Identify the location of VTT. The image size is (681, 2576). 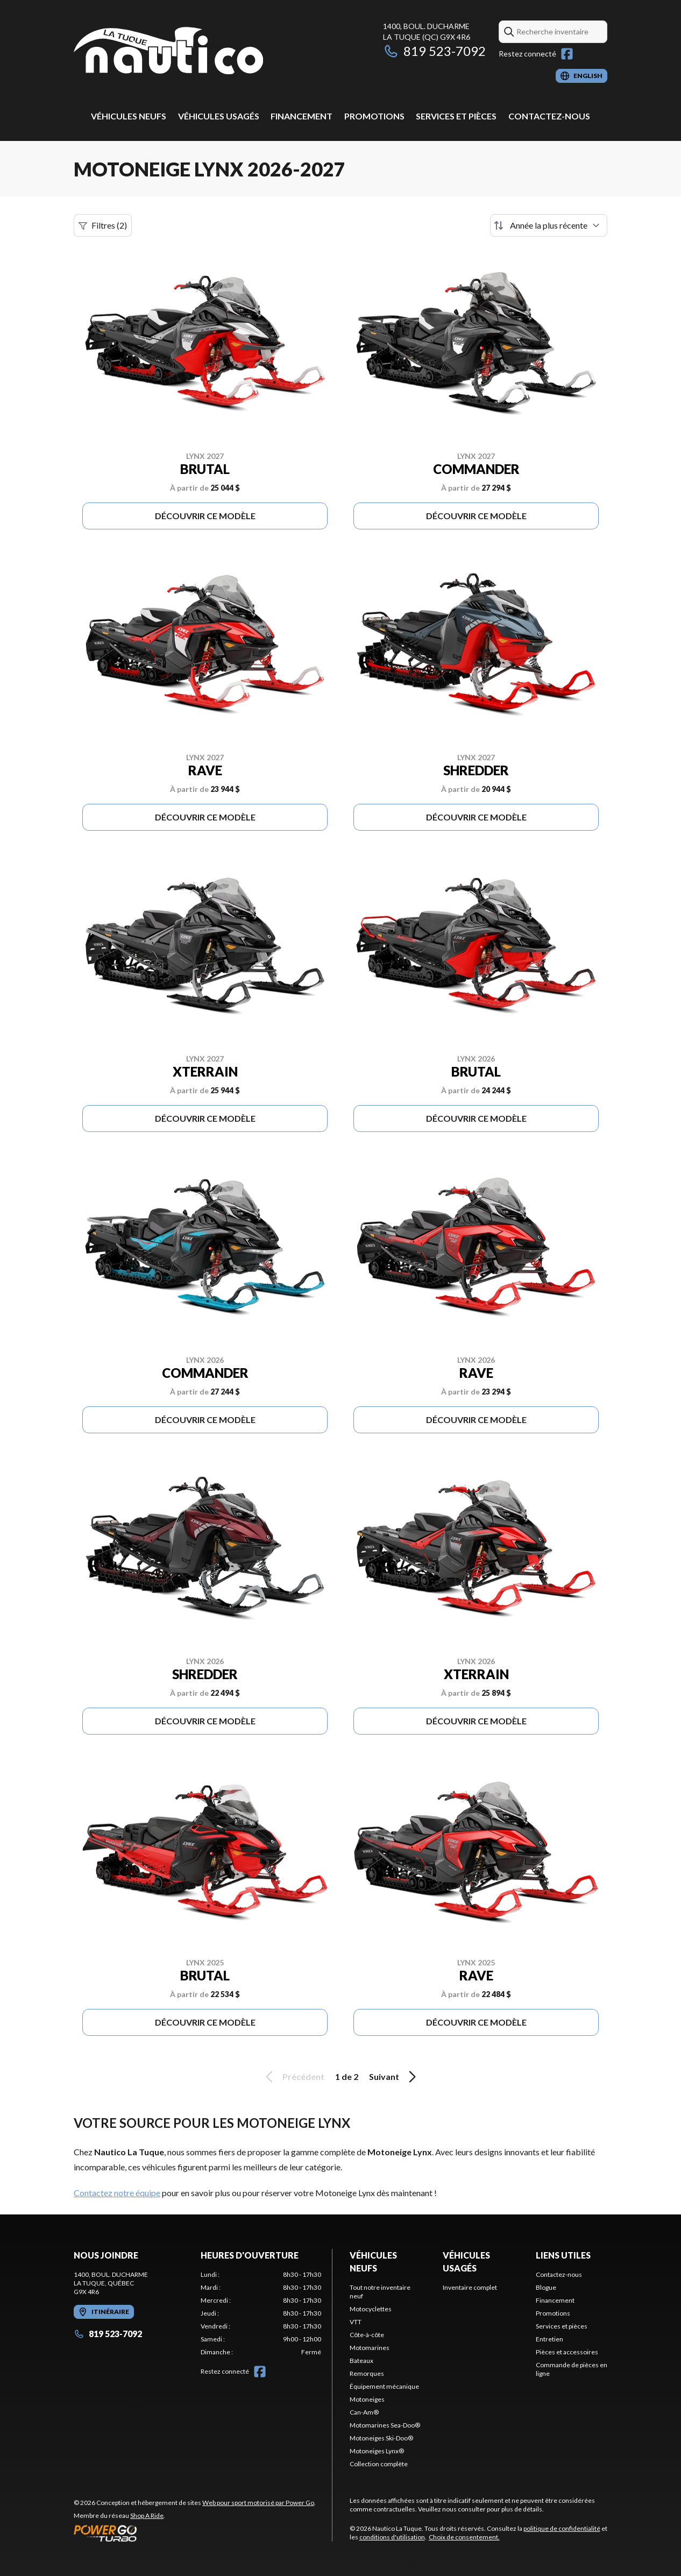
(355, 2322).